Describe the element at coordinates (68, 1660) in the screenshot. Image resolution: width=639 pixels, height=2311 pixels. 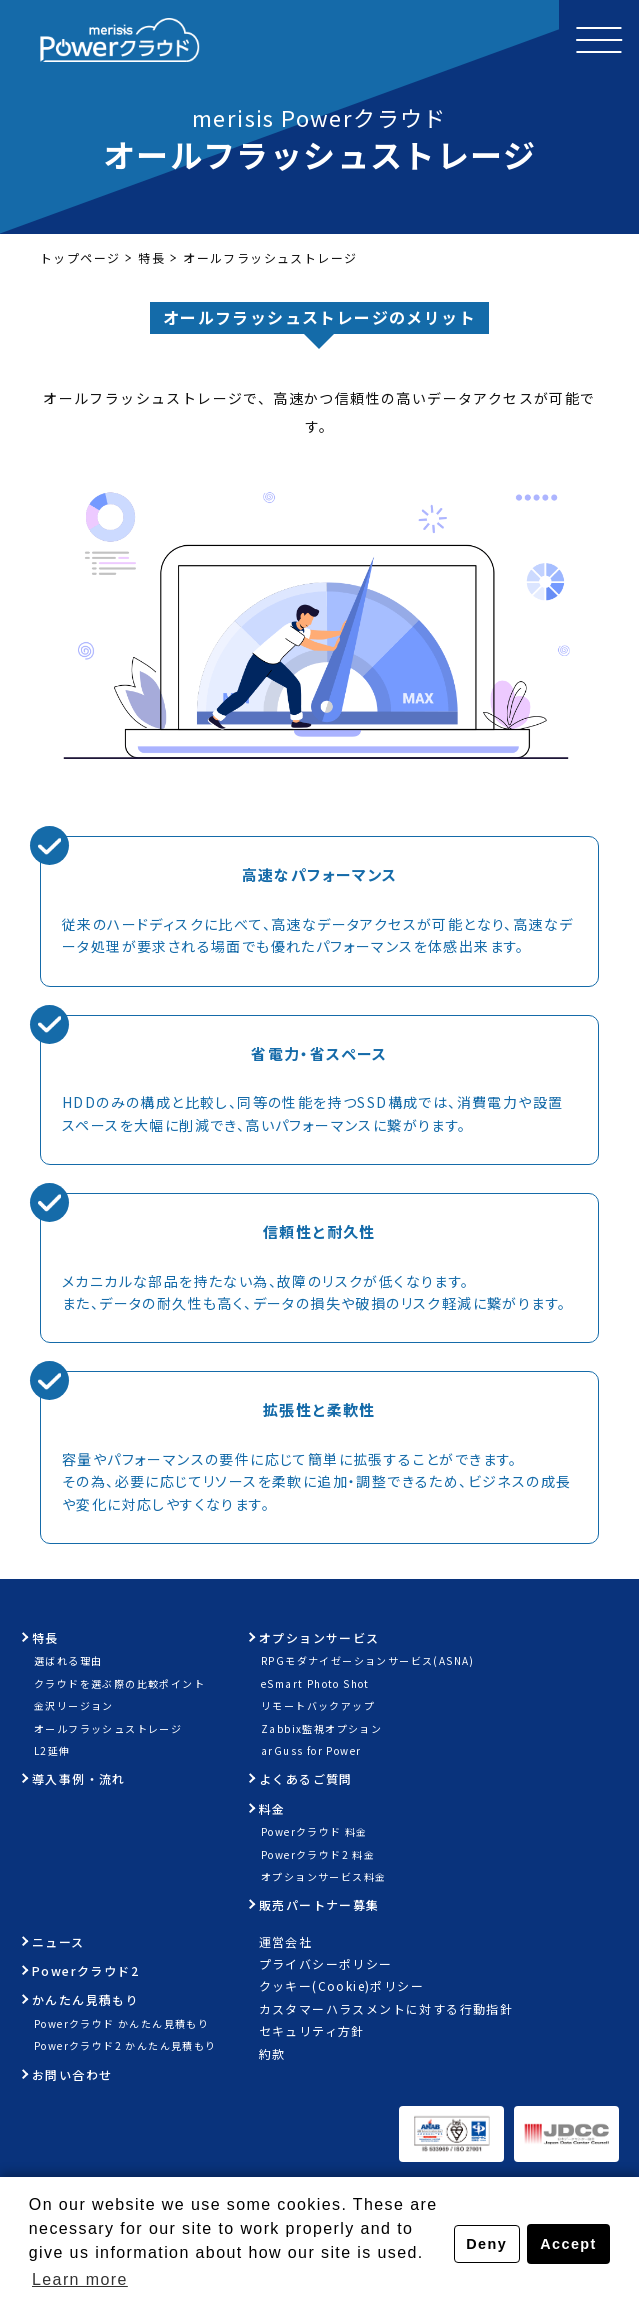
I see `選ばれる理由` at that location.